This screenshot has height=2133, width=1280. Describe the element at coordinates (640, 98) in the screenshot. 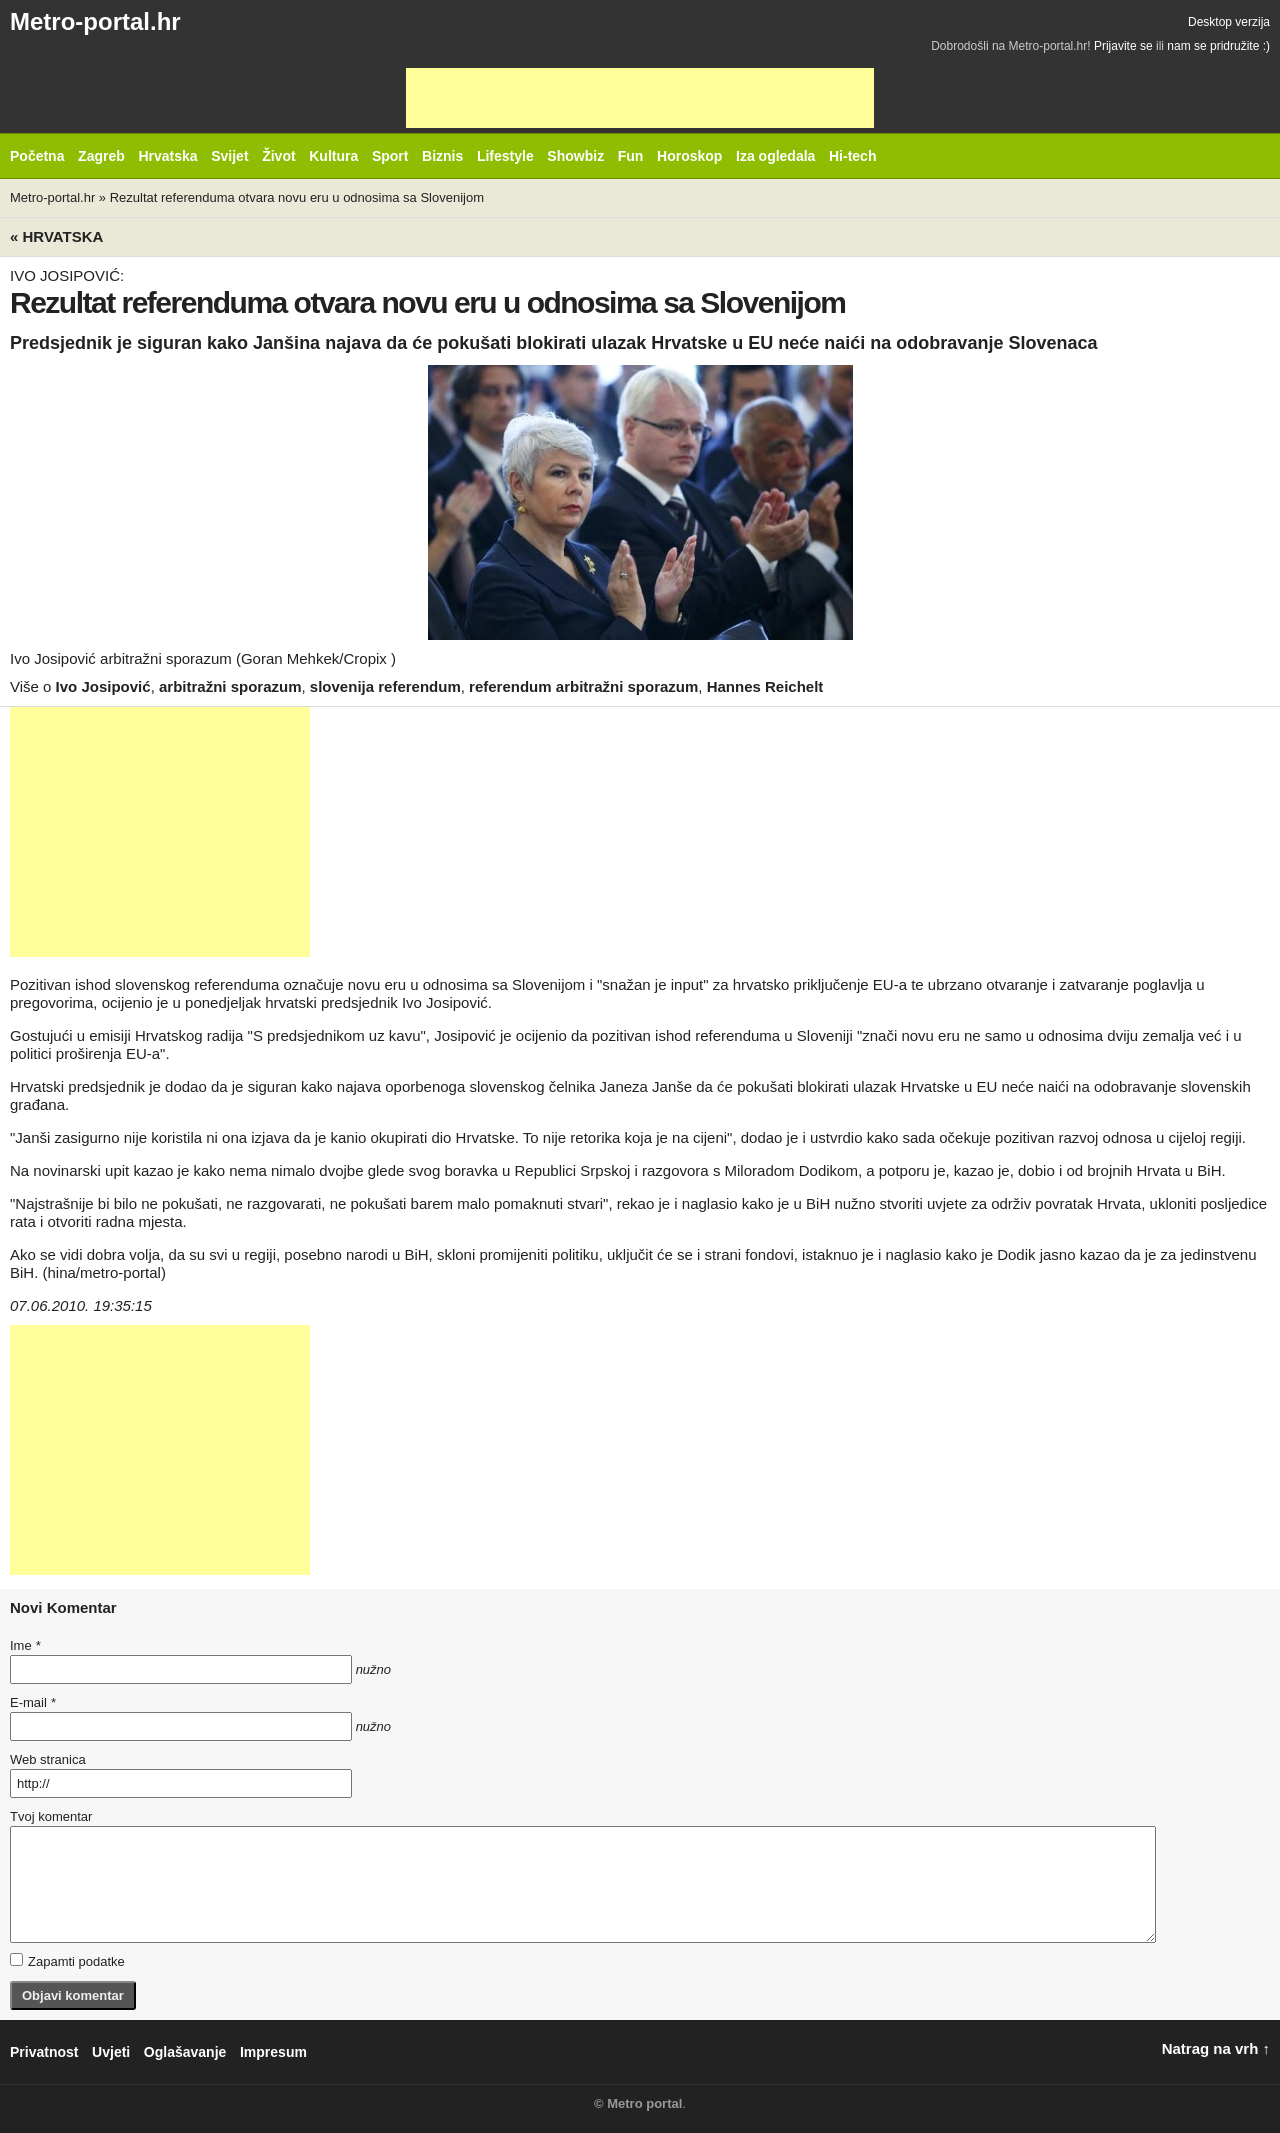

I see `[Advertisement]` at that location.